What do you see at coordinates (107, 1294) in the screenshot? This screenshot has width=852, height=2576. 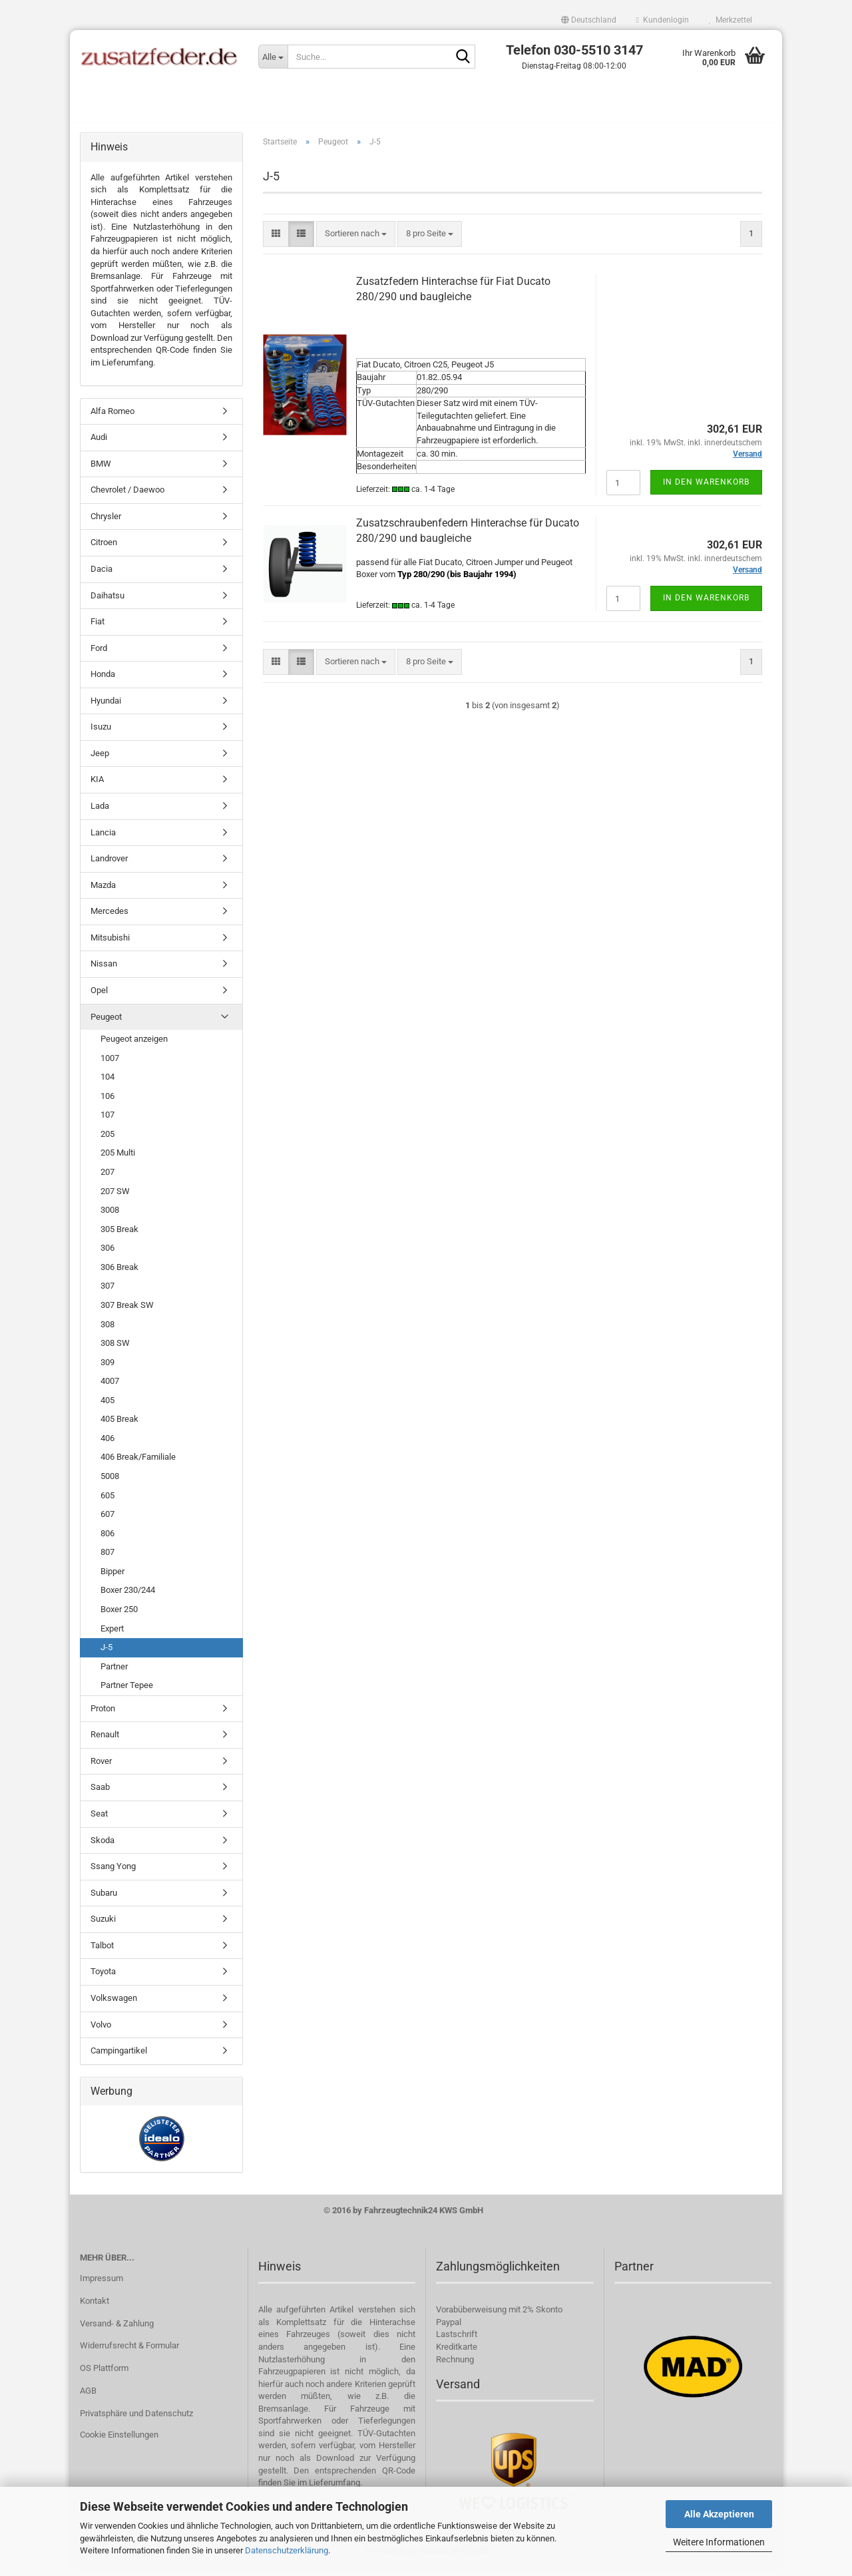 I see `307` at bounding box center [107, 1294].